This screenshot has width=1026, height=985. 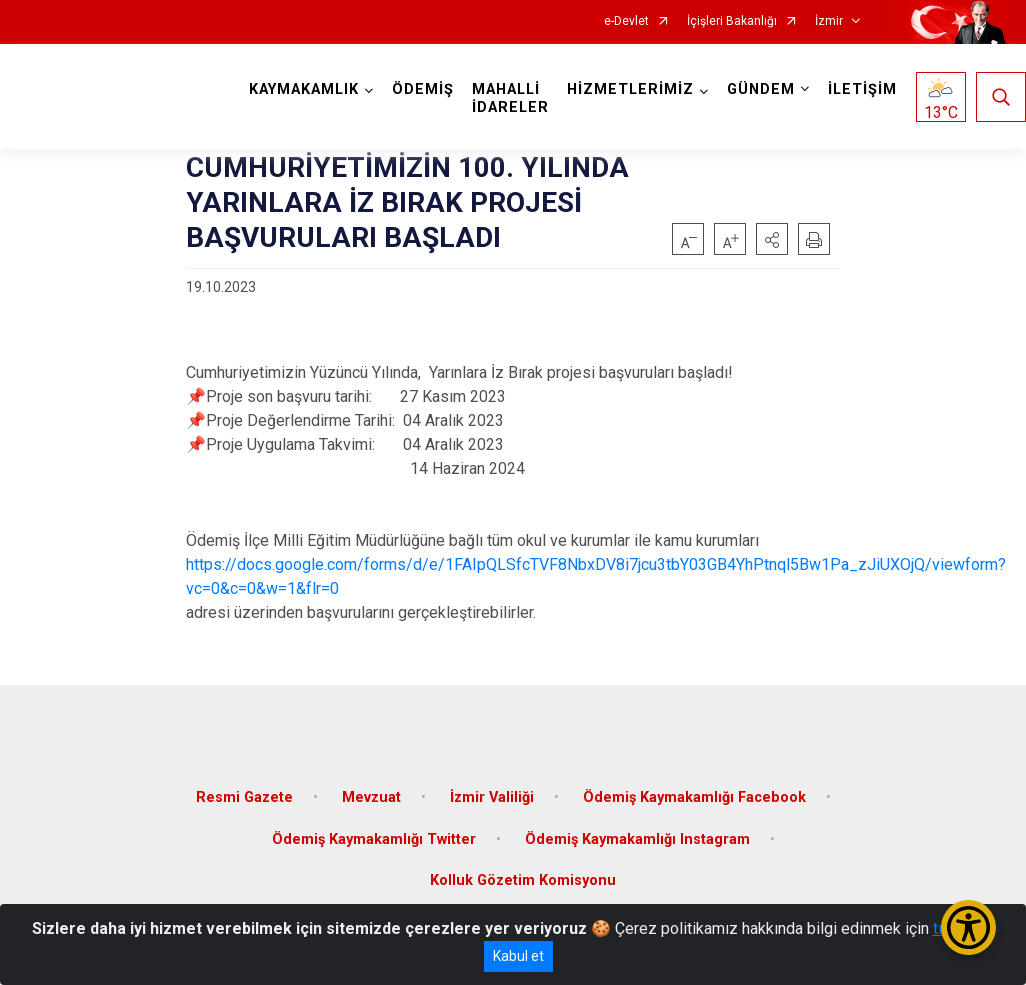 What do you see at coordinates (630, 89) in the screenshot?
I see `HİZMETLERİMİZ [button]` at bounding box center [630, 89].